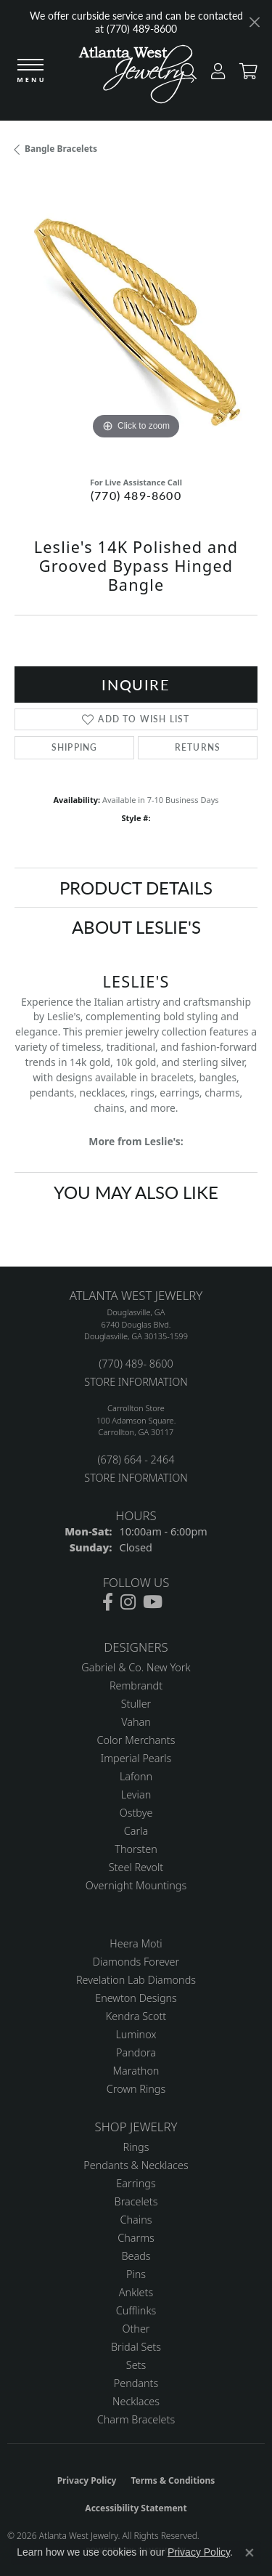 The height and width of the screenshot is (2576, 272). What do you see at coordinates (136, 2310) in the screenshot?
I see `Cufflinks [menuitem]` at bounding box center [136, 2310].